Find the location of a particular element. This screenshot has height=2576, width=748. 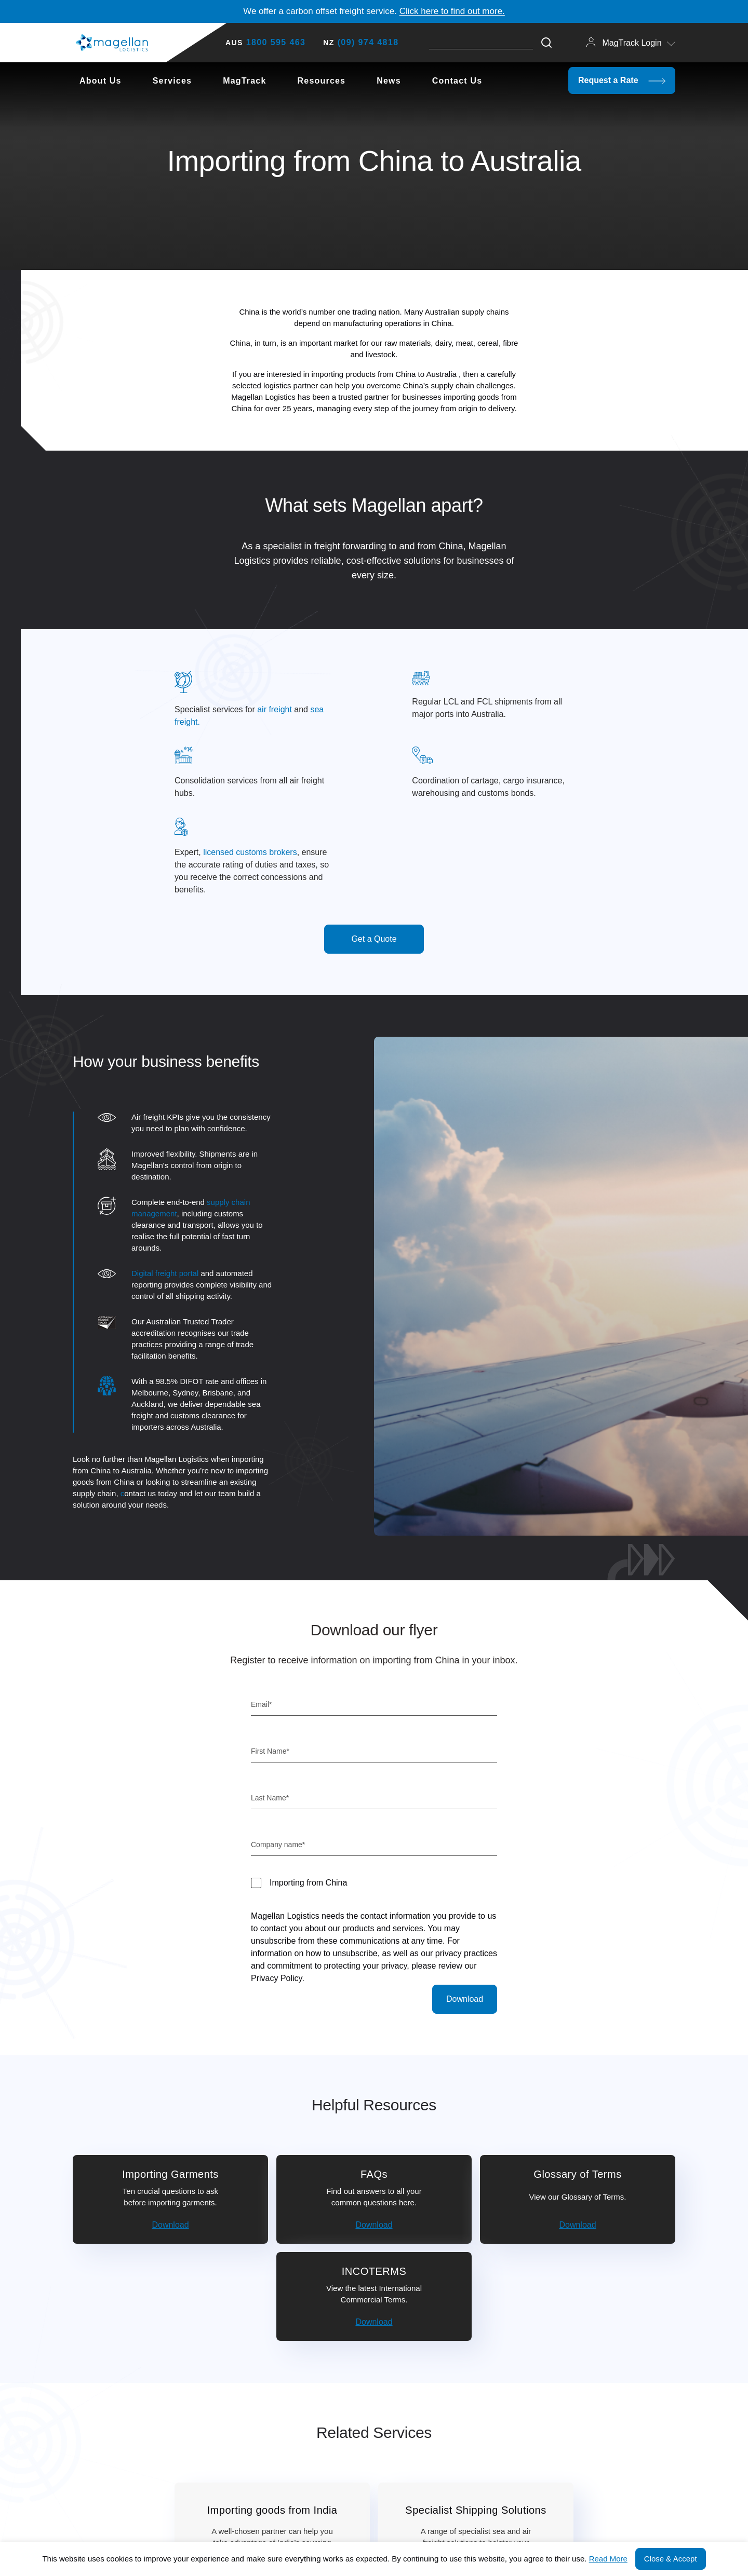

Get a Quote is located at coordinates (373, 938).